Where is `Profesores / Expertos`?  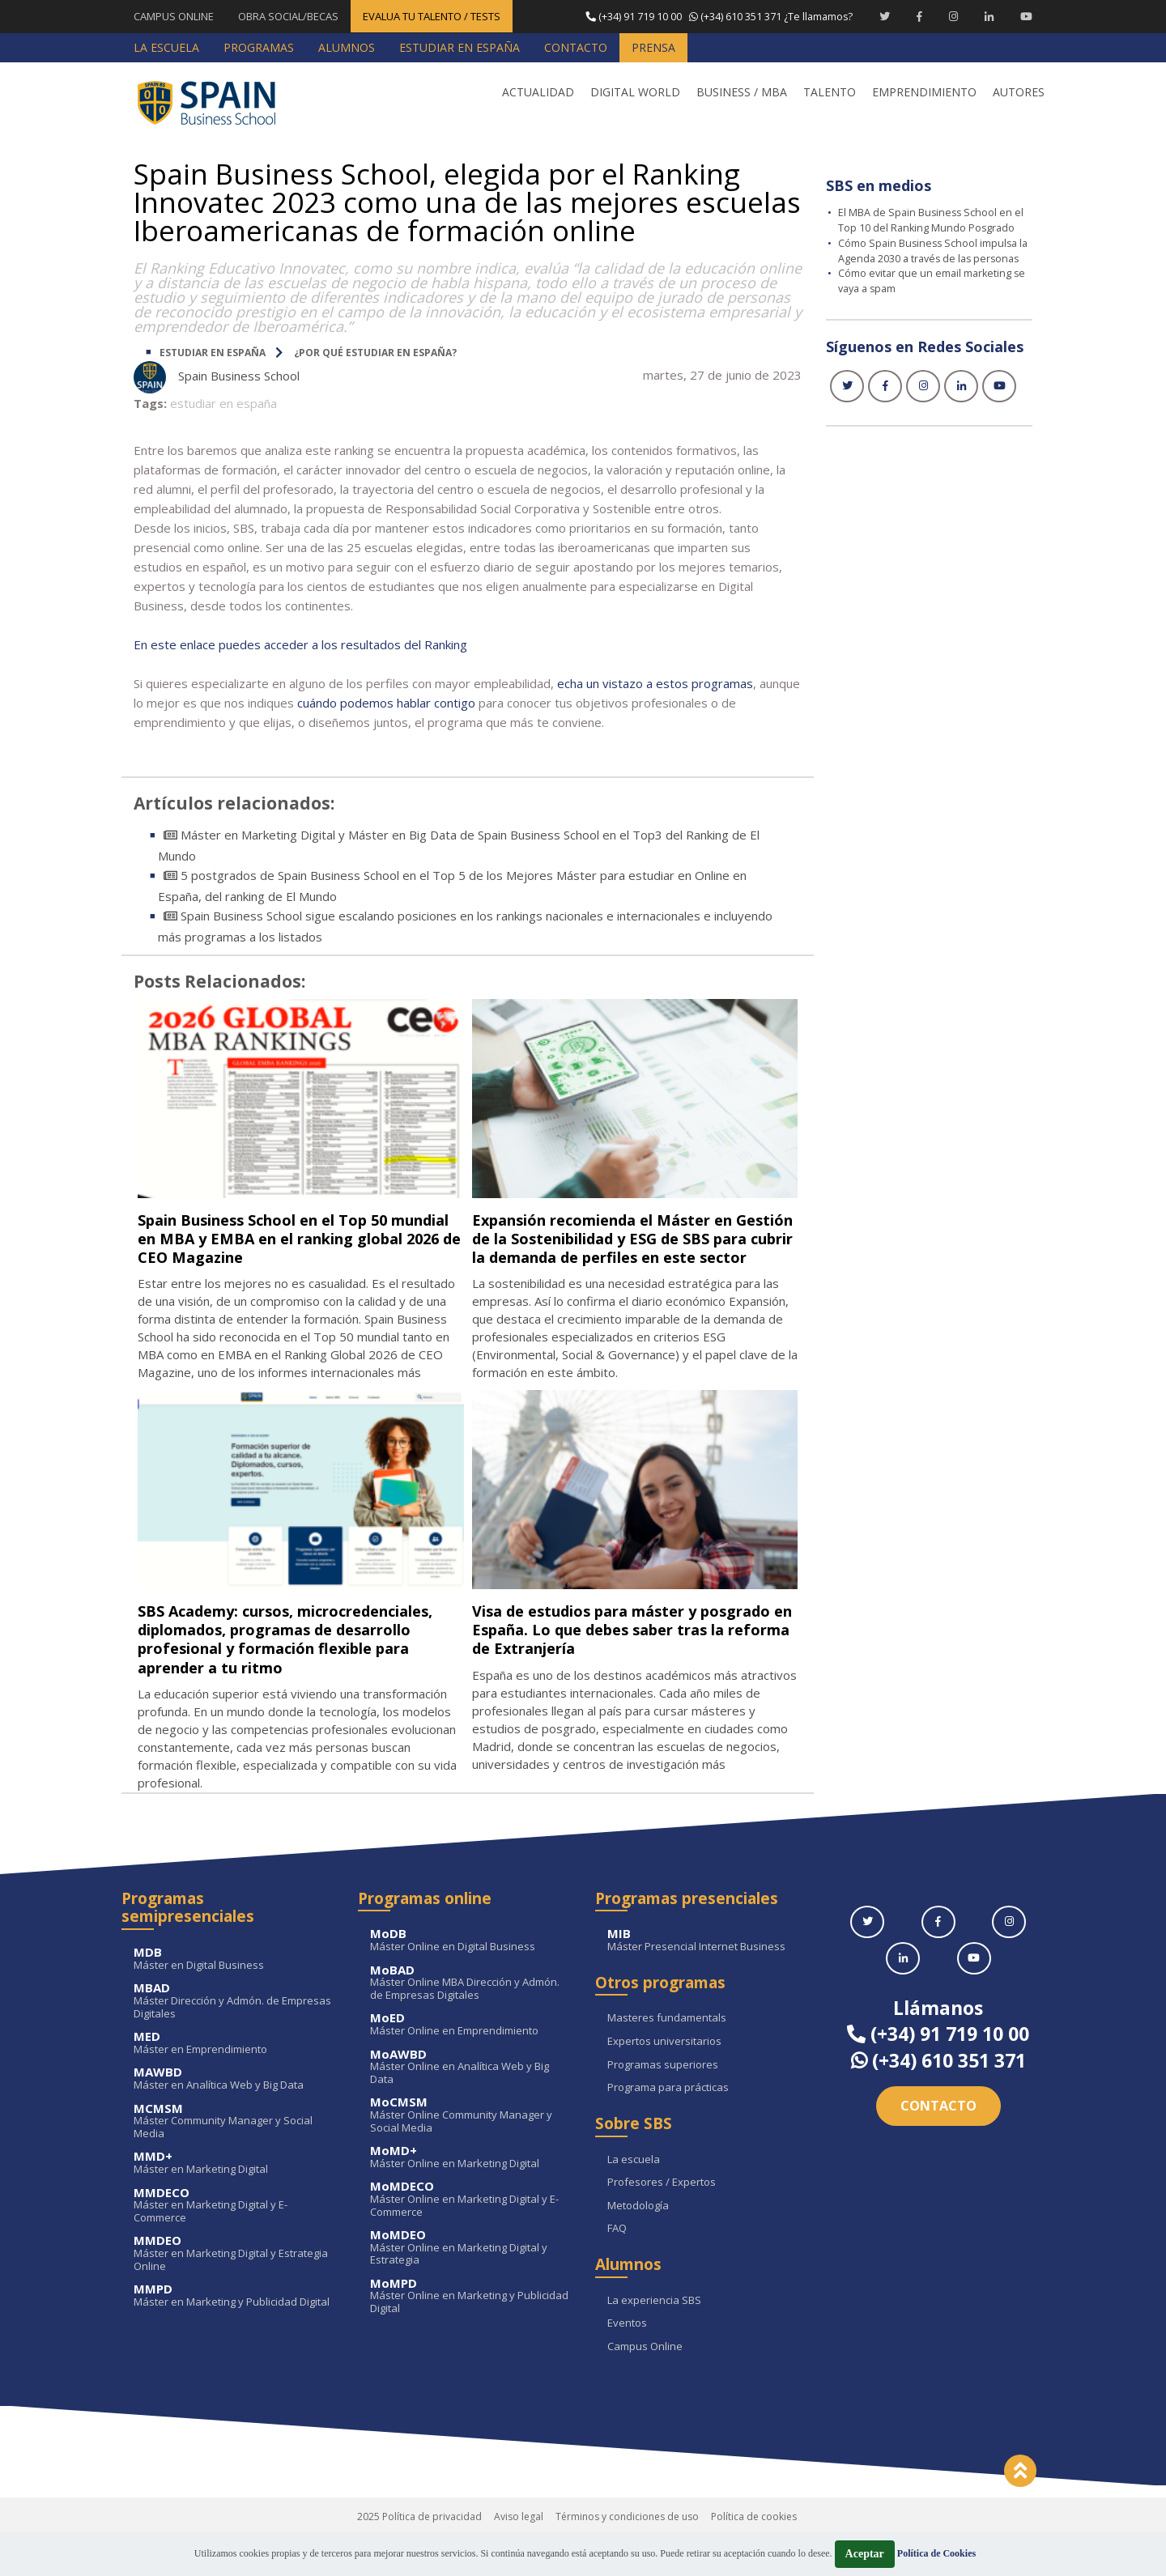 Profesores / Expertos is located at coordinates (661, 2219).